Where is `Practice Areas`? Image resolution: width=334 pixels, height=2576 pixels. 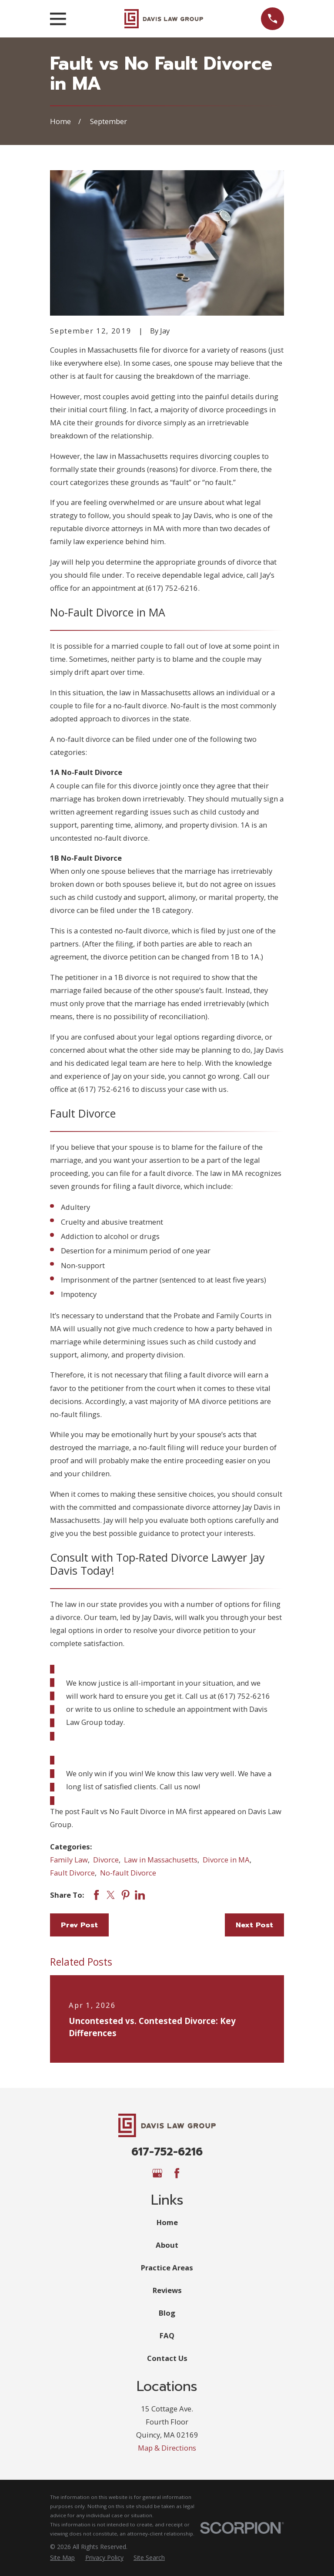
Practice Areas is located at coordinates (167, 2268).